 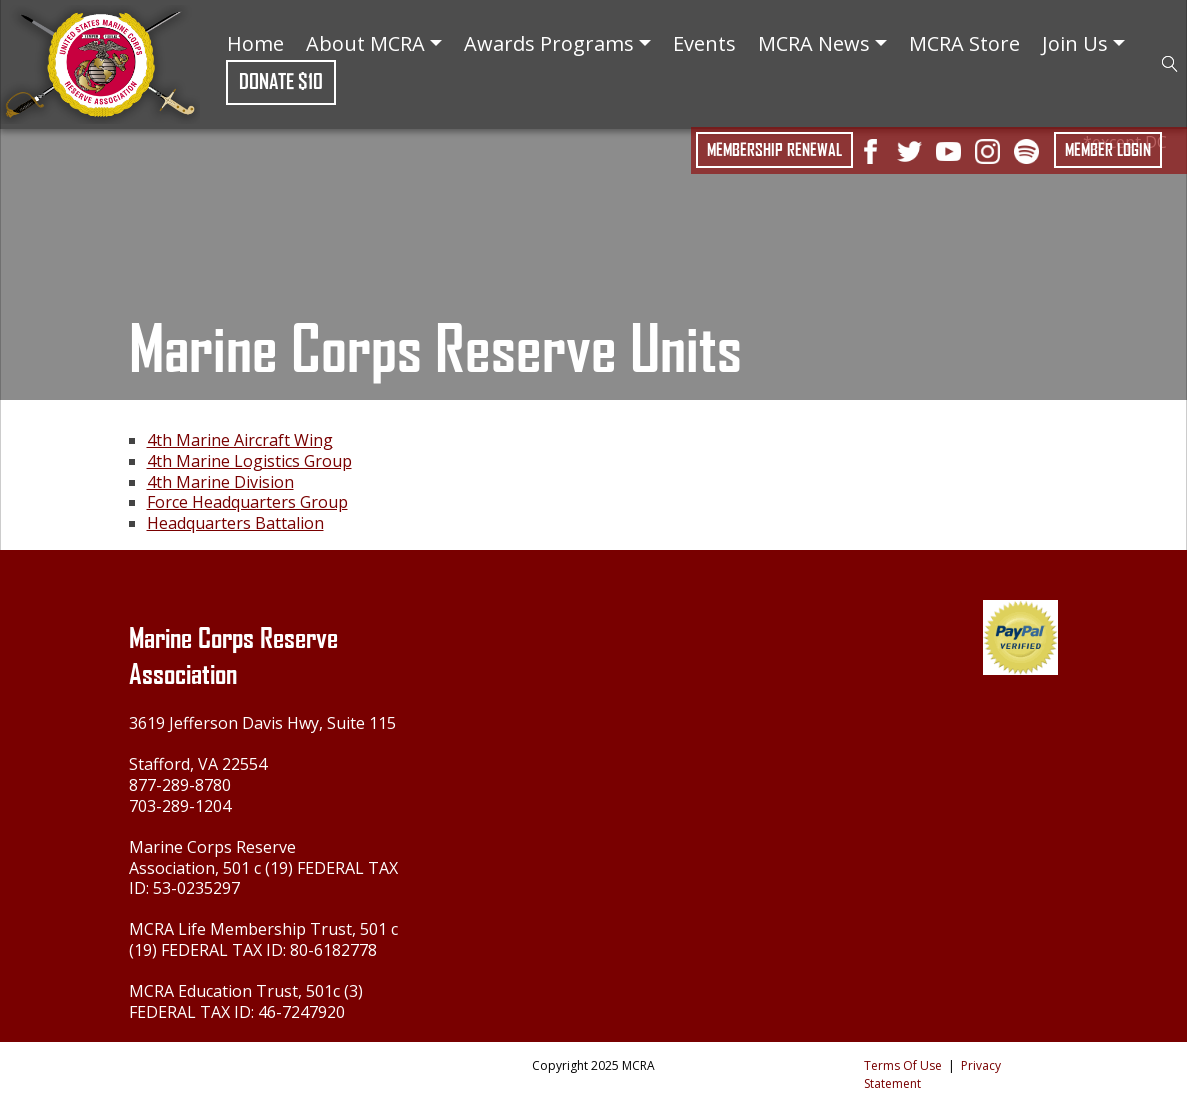 What do you see at coordinates (281, 81) in the screenshot?
I see `Donate $10` at bounding box center [281, 81].